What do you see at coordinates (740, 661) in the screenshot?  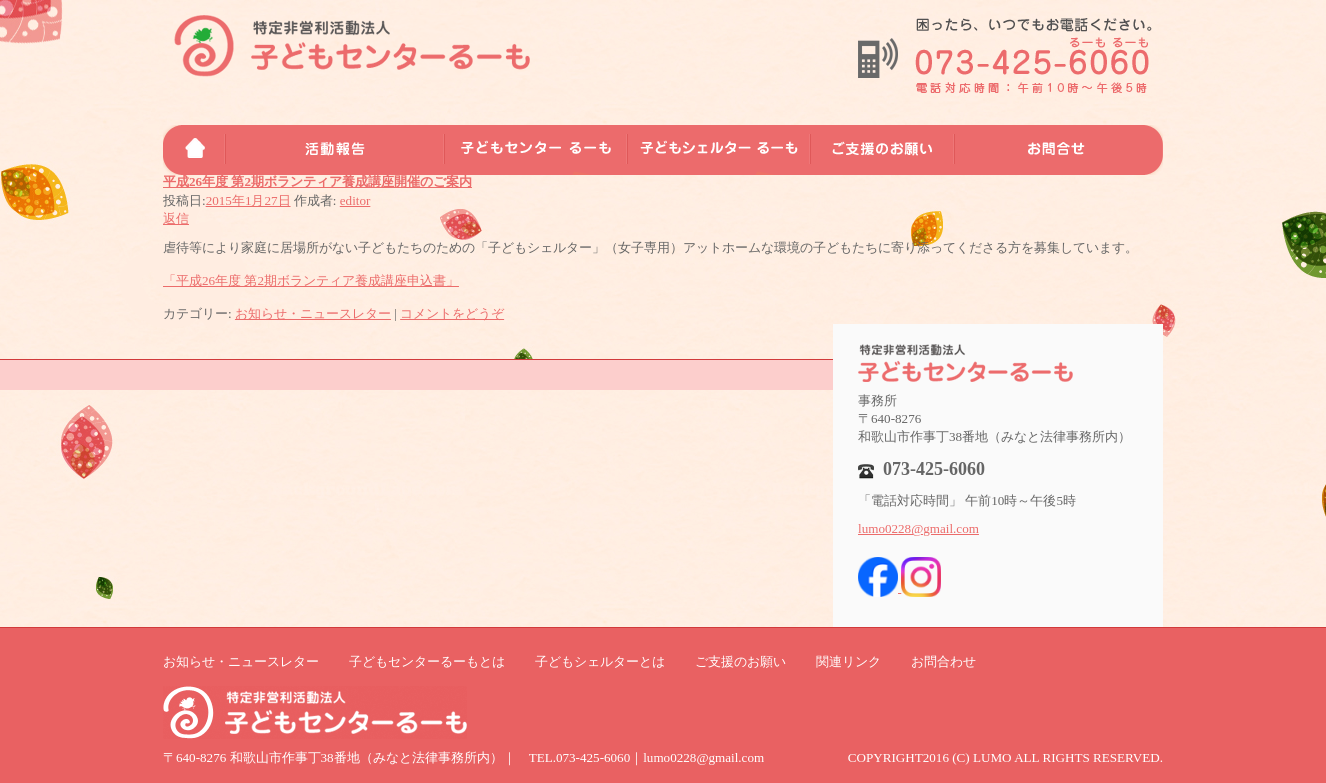 I see `ご支援のお願い` at bounding box center [740, 661].